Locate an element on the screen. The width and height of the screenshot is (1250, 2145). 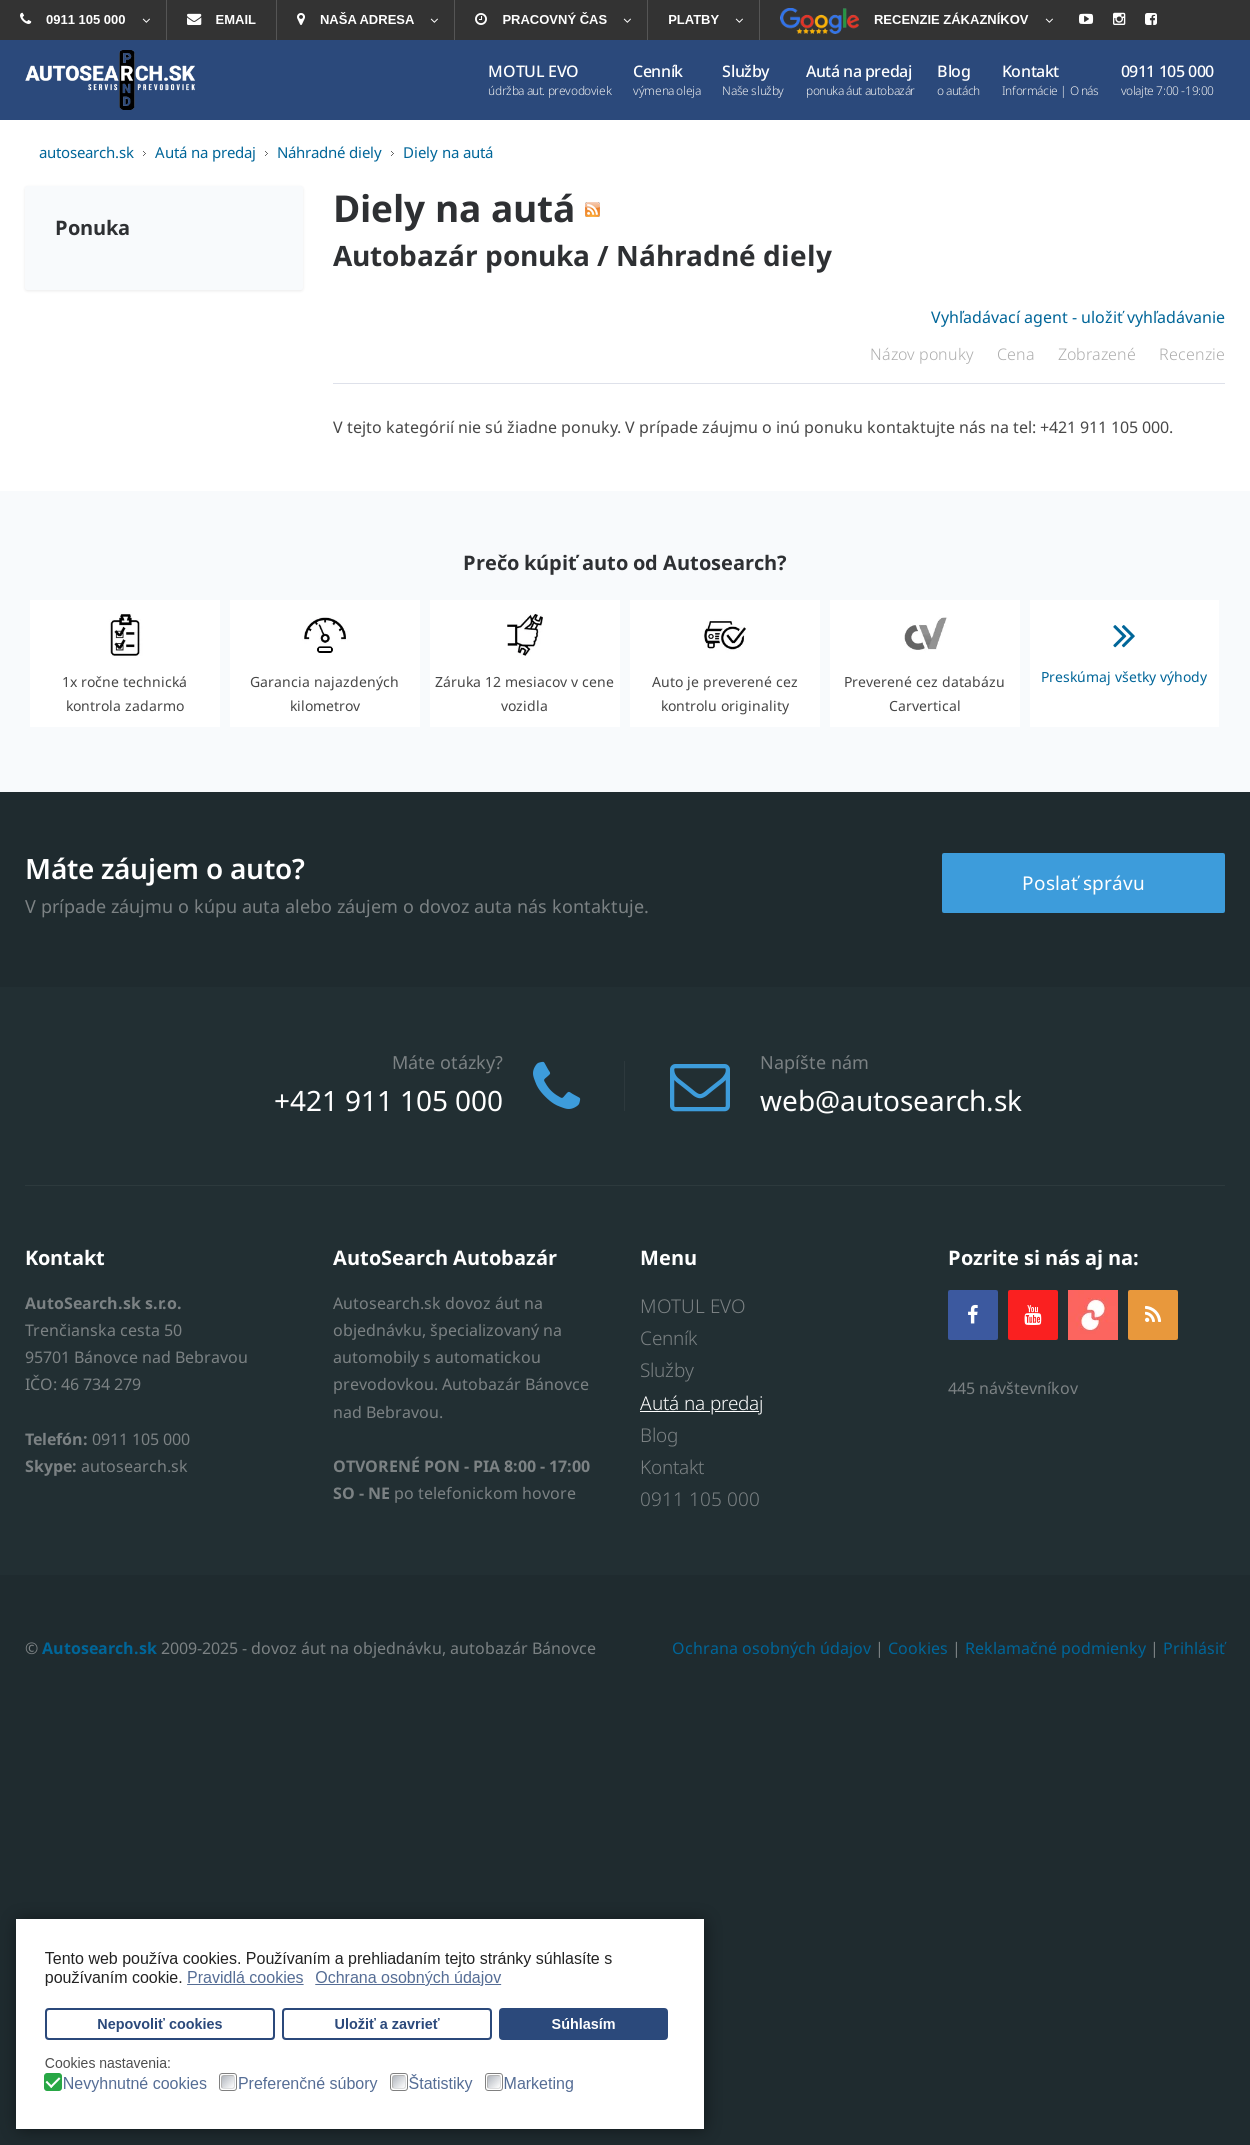
[zoja.sk] is located at coordinates (1093, 1312).